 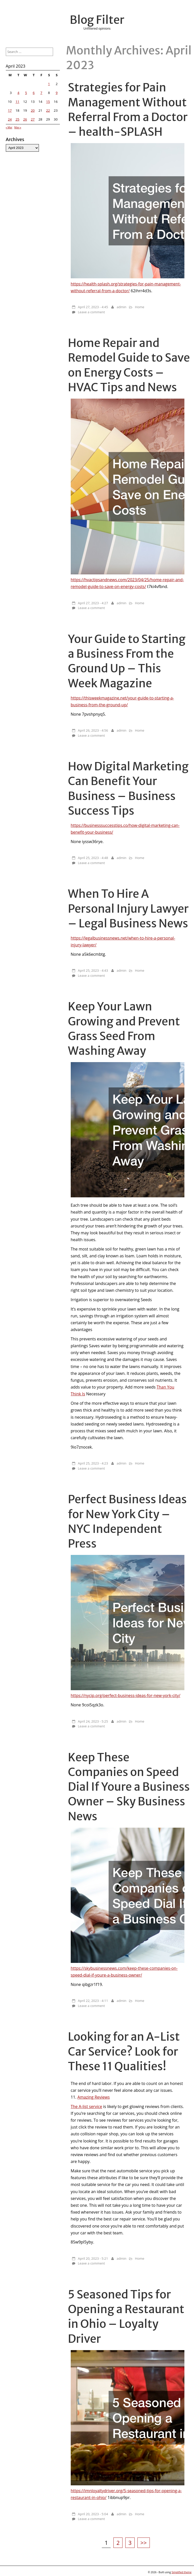 What do you see at coordinates (93, 970) in the screenshot?
I see `April 25, 2023 - 4:43` at bounding box center [93, 970].